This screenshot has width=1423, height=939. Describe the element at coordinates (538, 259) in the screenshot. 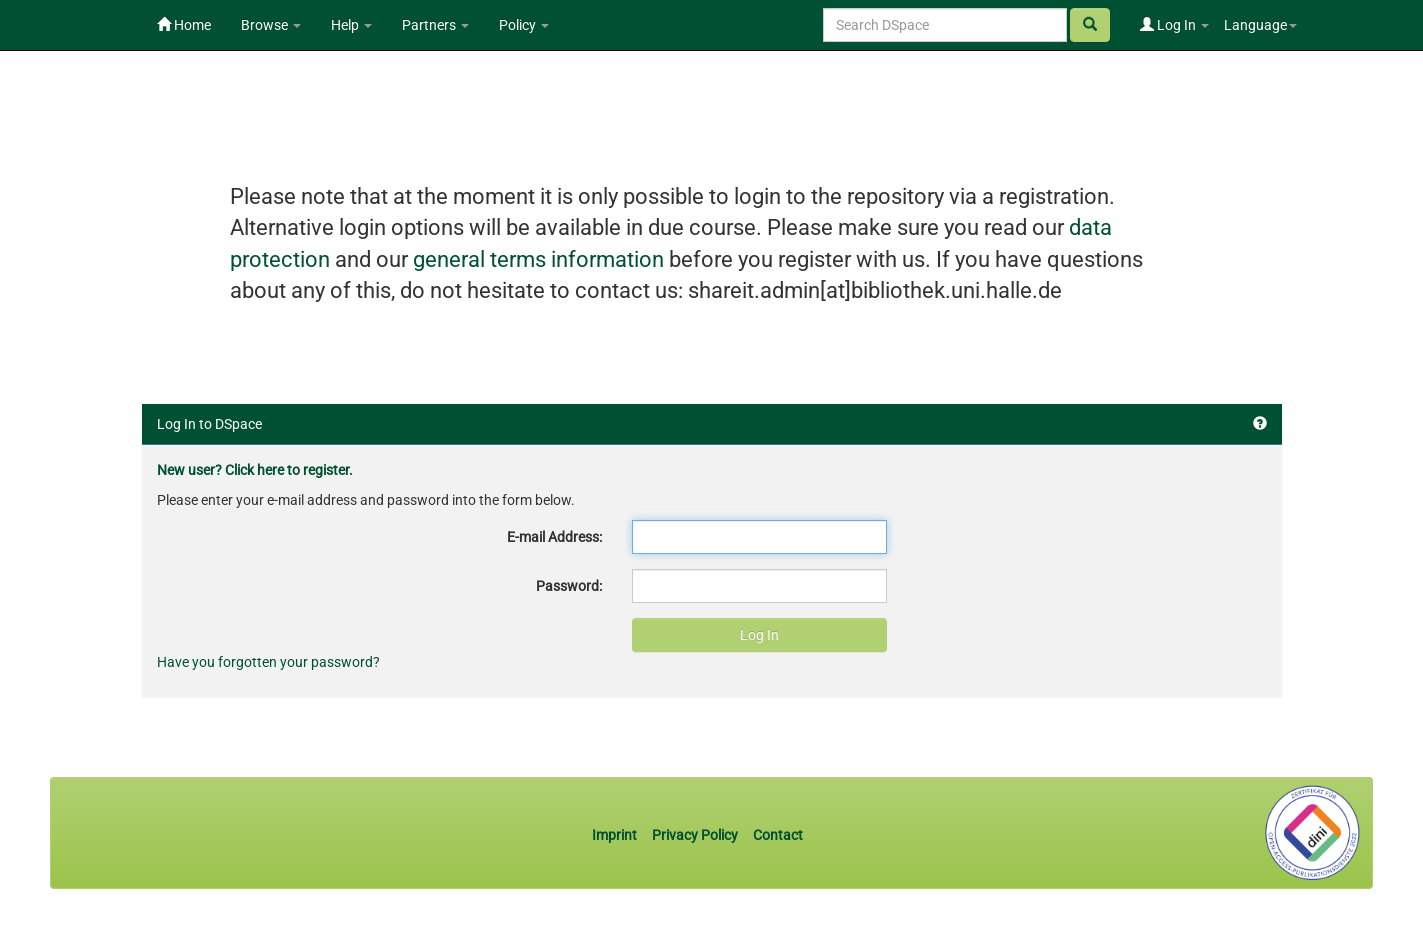

I see `general terms information` at that location.